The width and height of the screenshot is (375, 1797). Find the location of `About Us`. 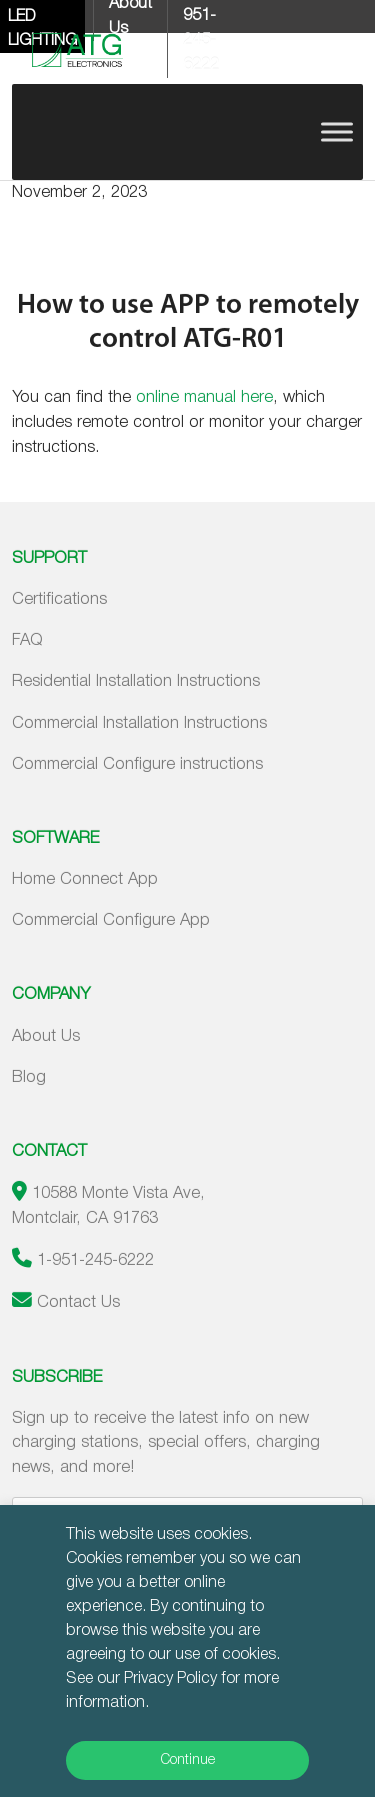

About Us is located at coordinates (46, 1036).